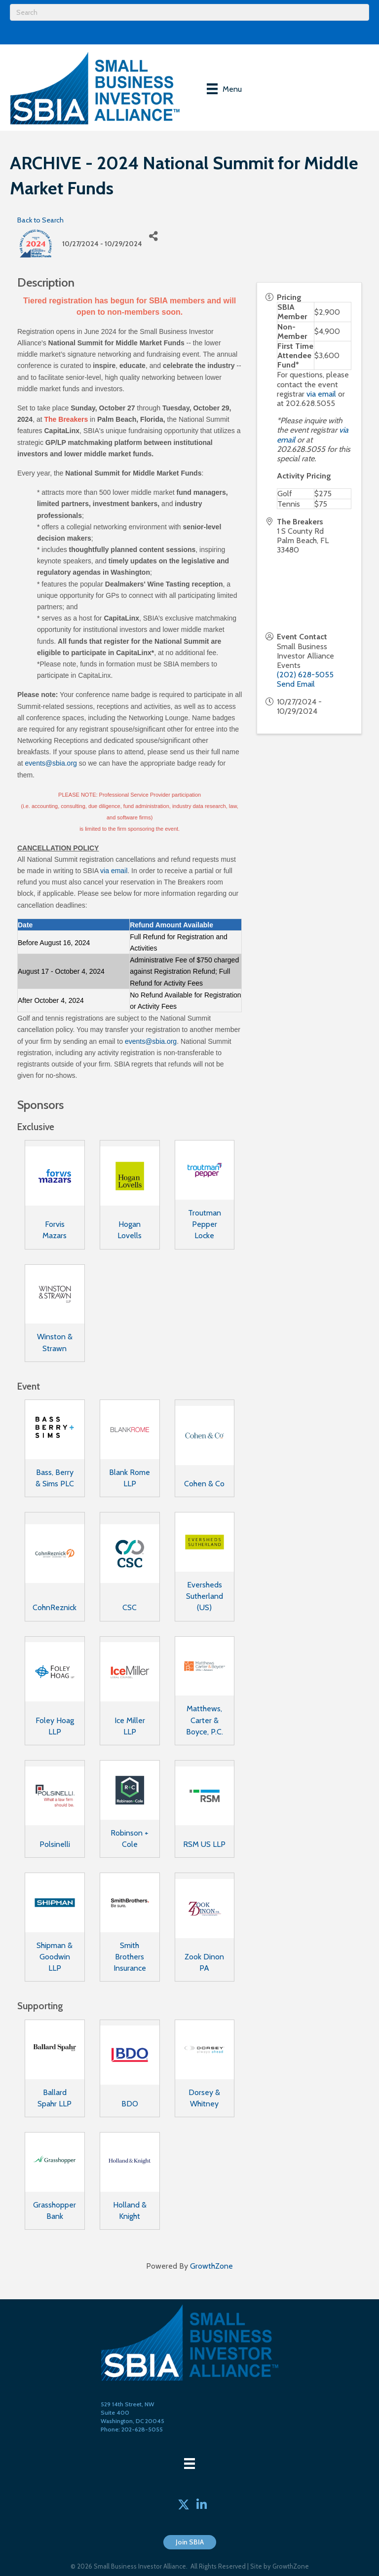  I want to click on [Search], so click(189, 12).